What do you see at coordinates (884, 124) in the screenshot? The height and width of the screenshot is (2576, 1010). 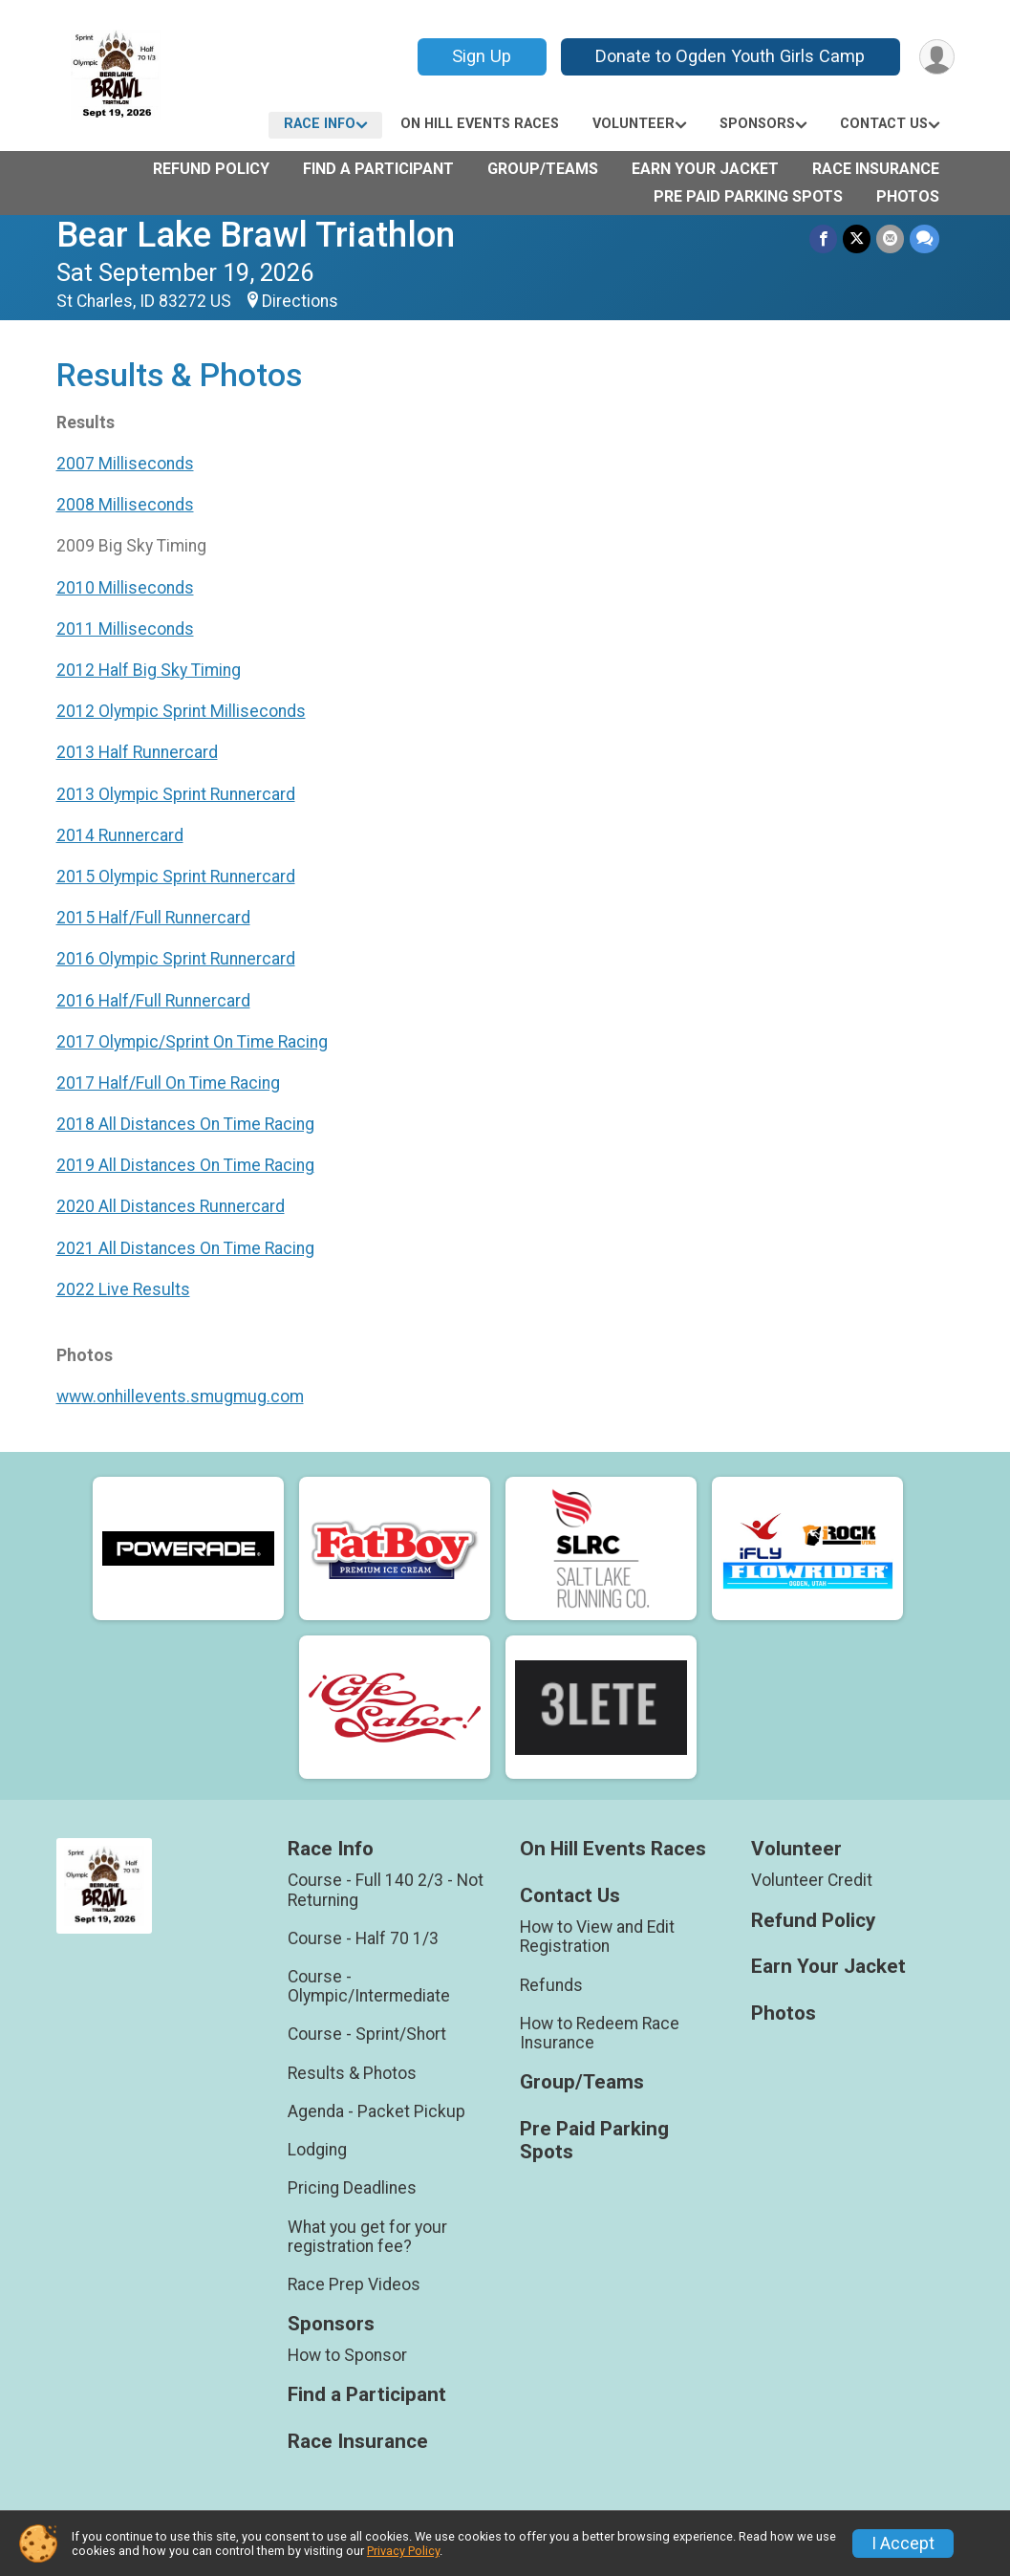 I see `Contact Us` at bounding box center [884, 124].